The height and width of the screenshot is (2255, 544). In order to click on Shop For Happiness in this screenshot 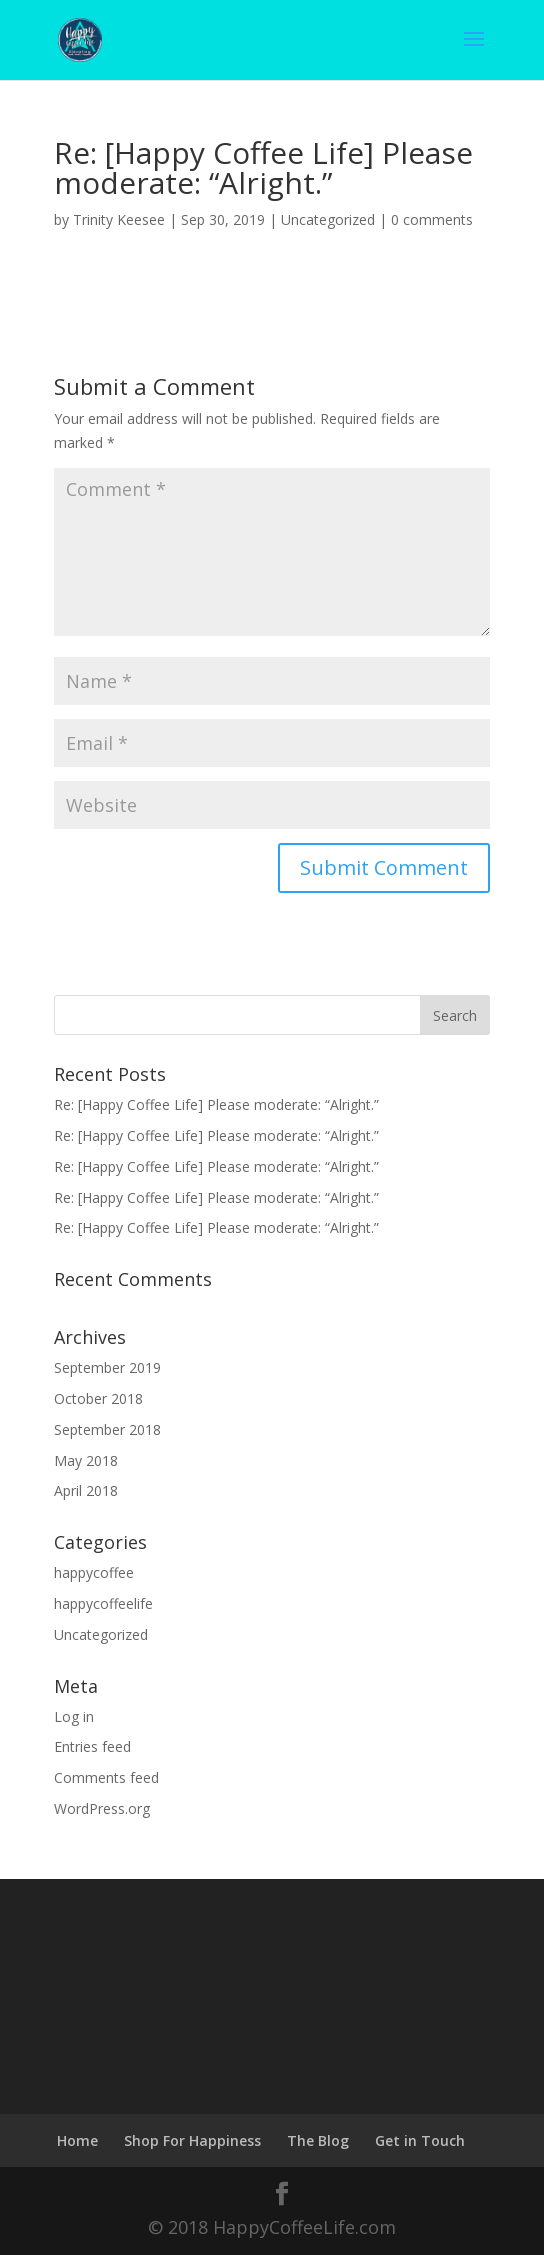, I will do `click(192, 2140)`.